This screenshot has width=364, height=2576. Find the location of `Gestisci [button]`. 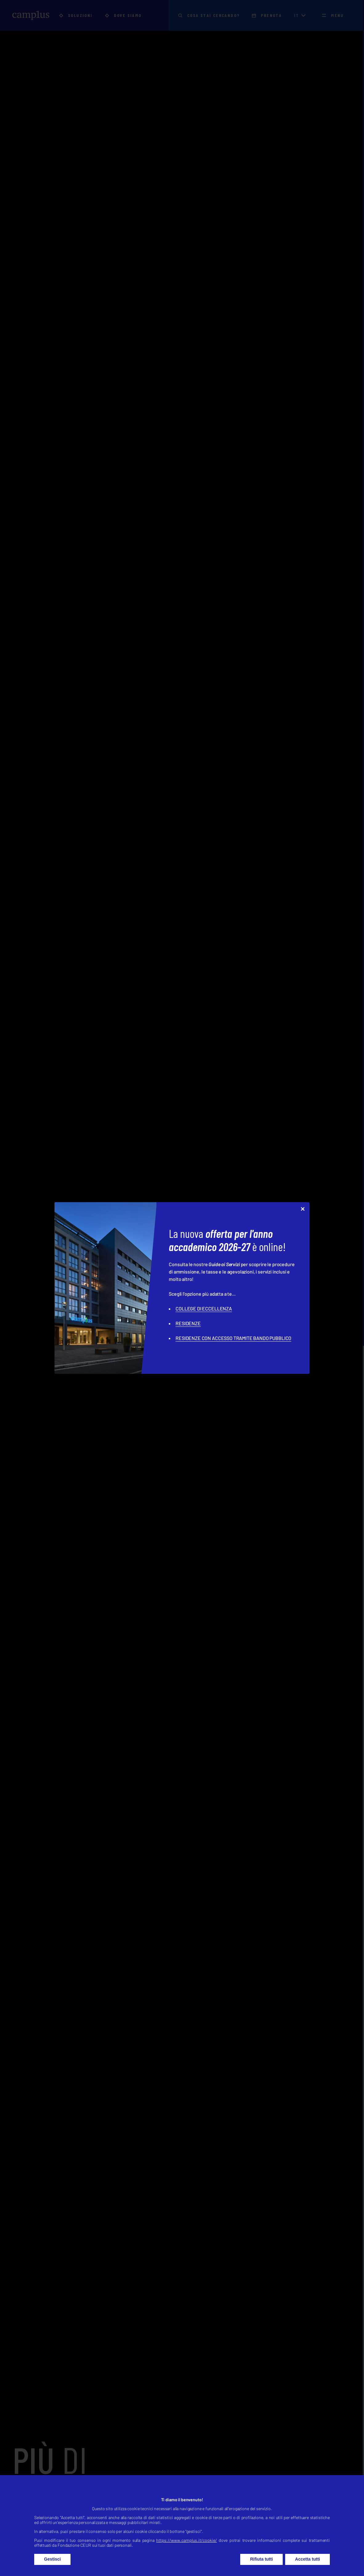

Gestisci [button] is located at coordinates (52, 2559).